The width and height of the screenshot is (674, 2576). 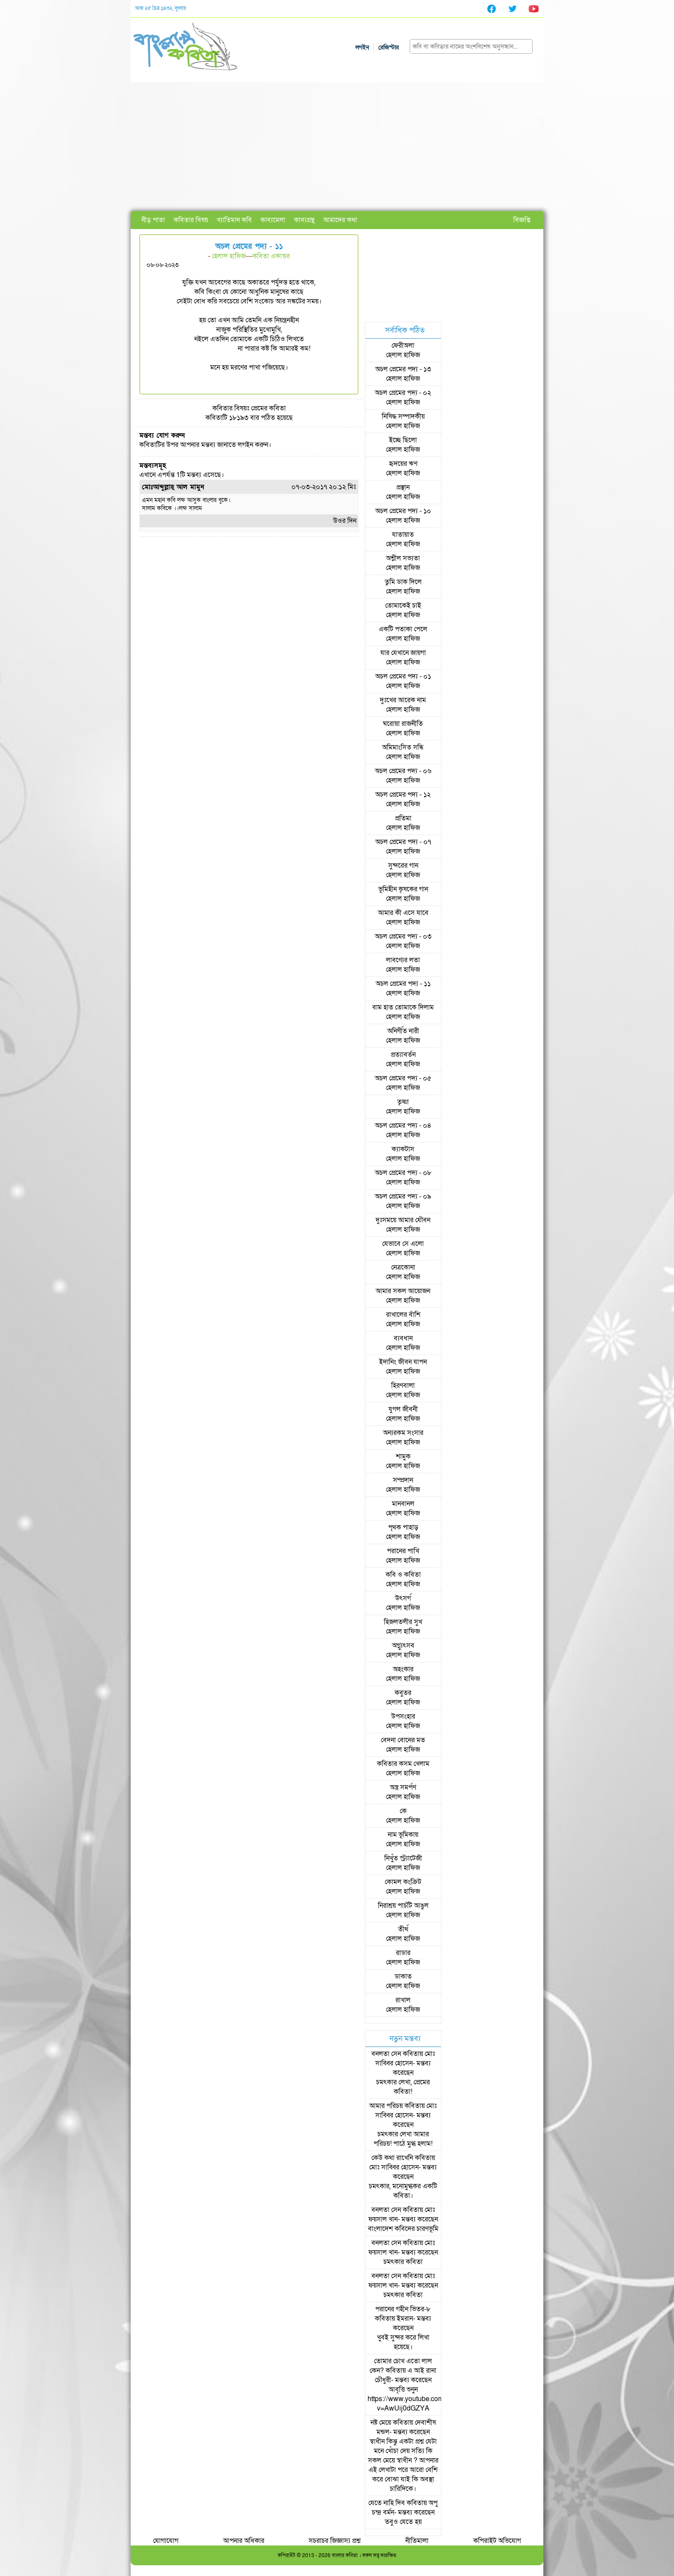 What do you see at coordinates (403, 1622) in the screenshot?
I see `হিজলতলীর সুখ` at bounding box center [403, 1622].